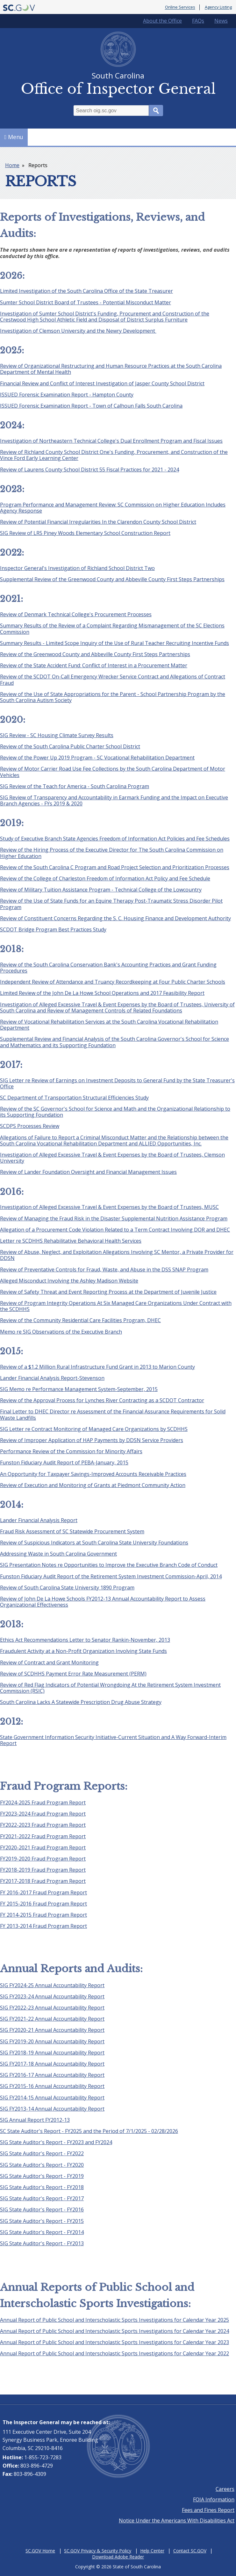 The width and height of the screenshot is (236, 2576). I want to click on ISSUED Forensic Examination Report - Hampton County, so click(66, 394).